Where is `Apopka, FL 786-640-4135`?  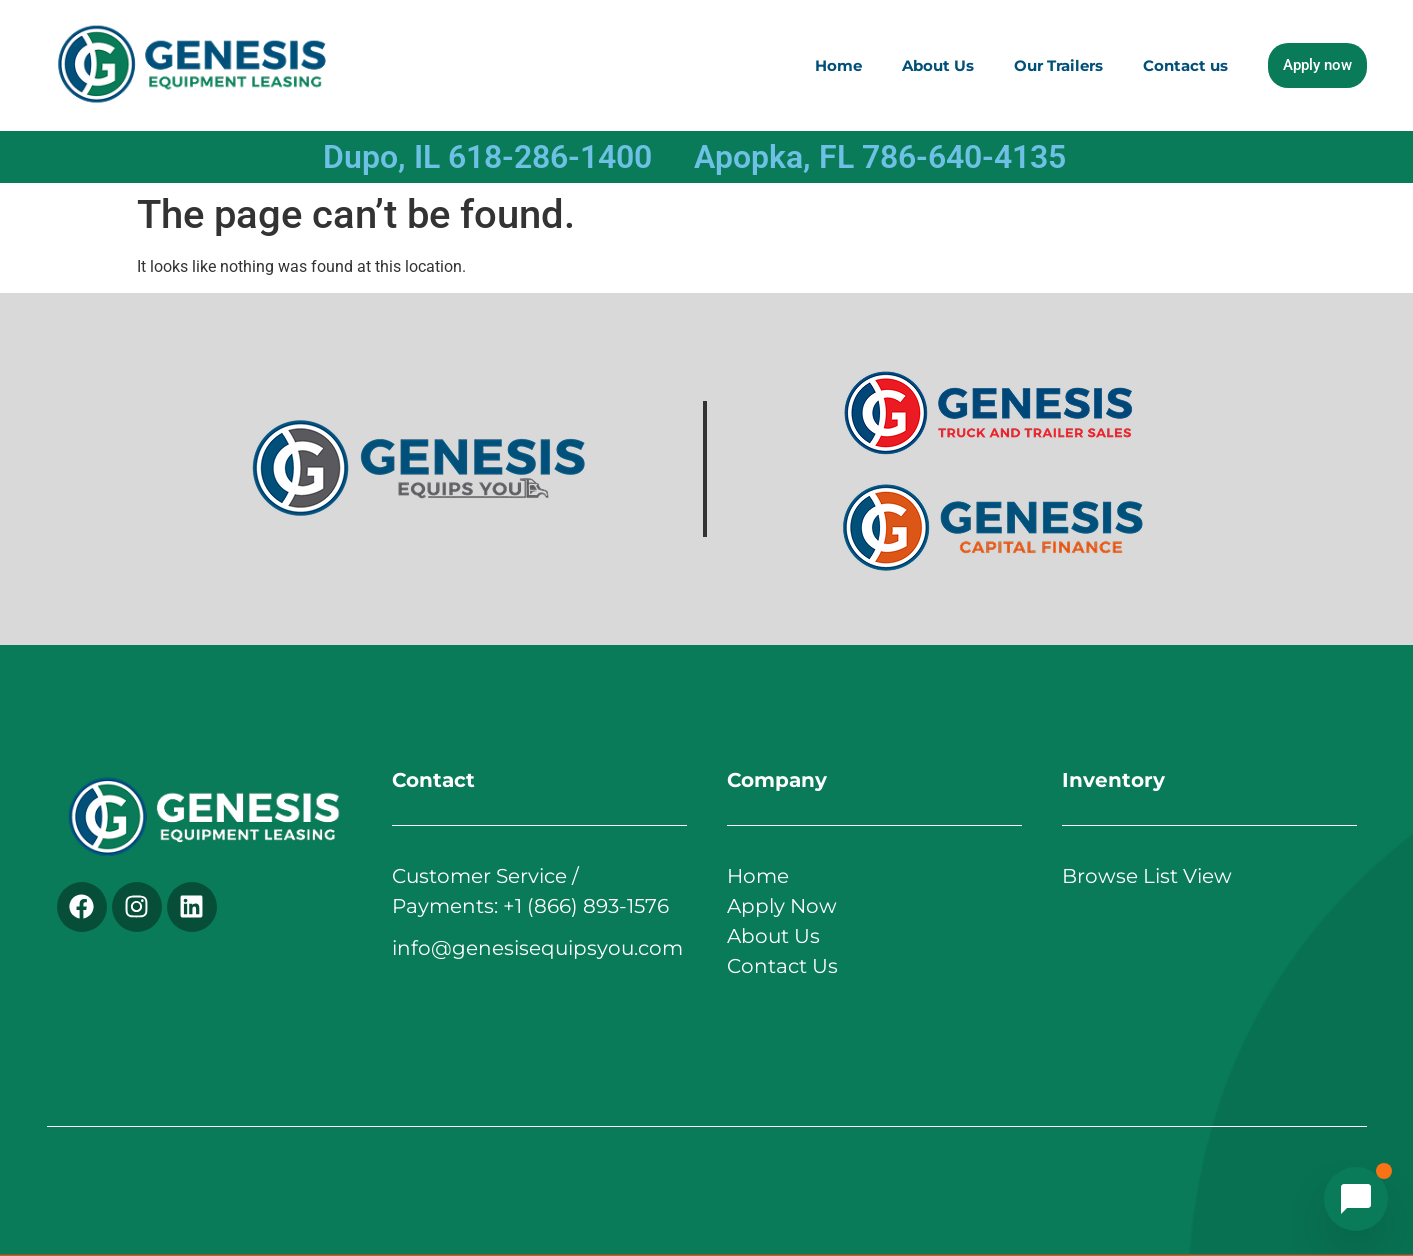
Apopka, FL 786-640-4135 is located at coordinates (880, 157).